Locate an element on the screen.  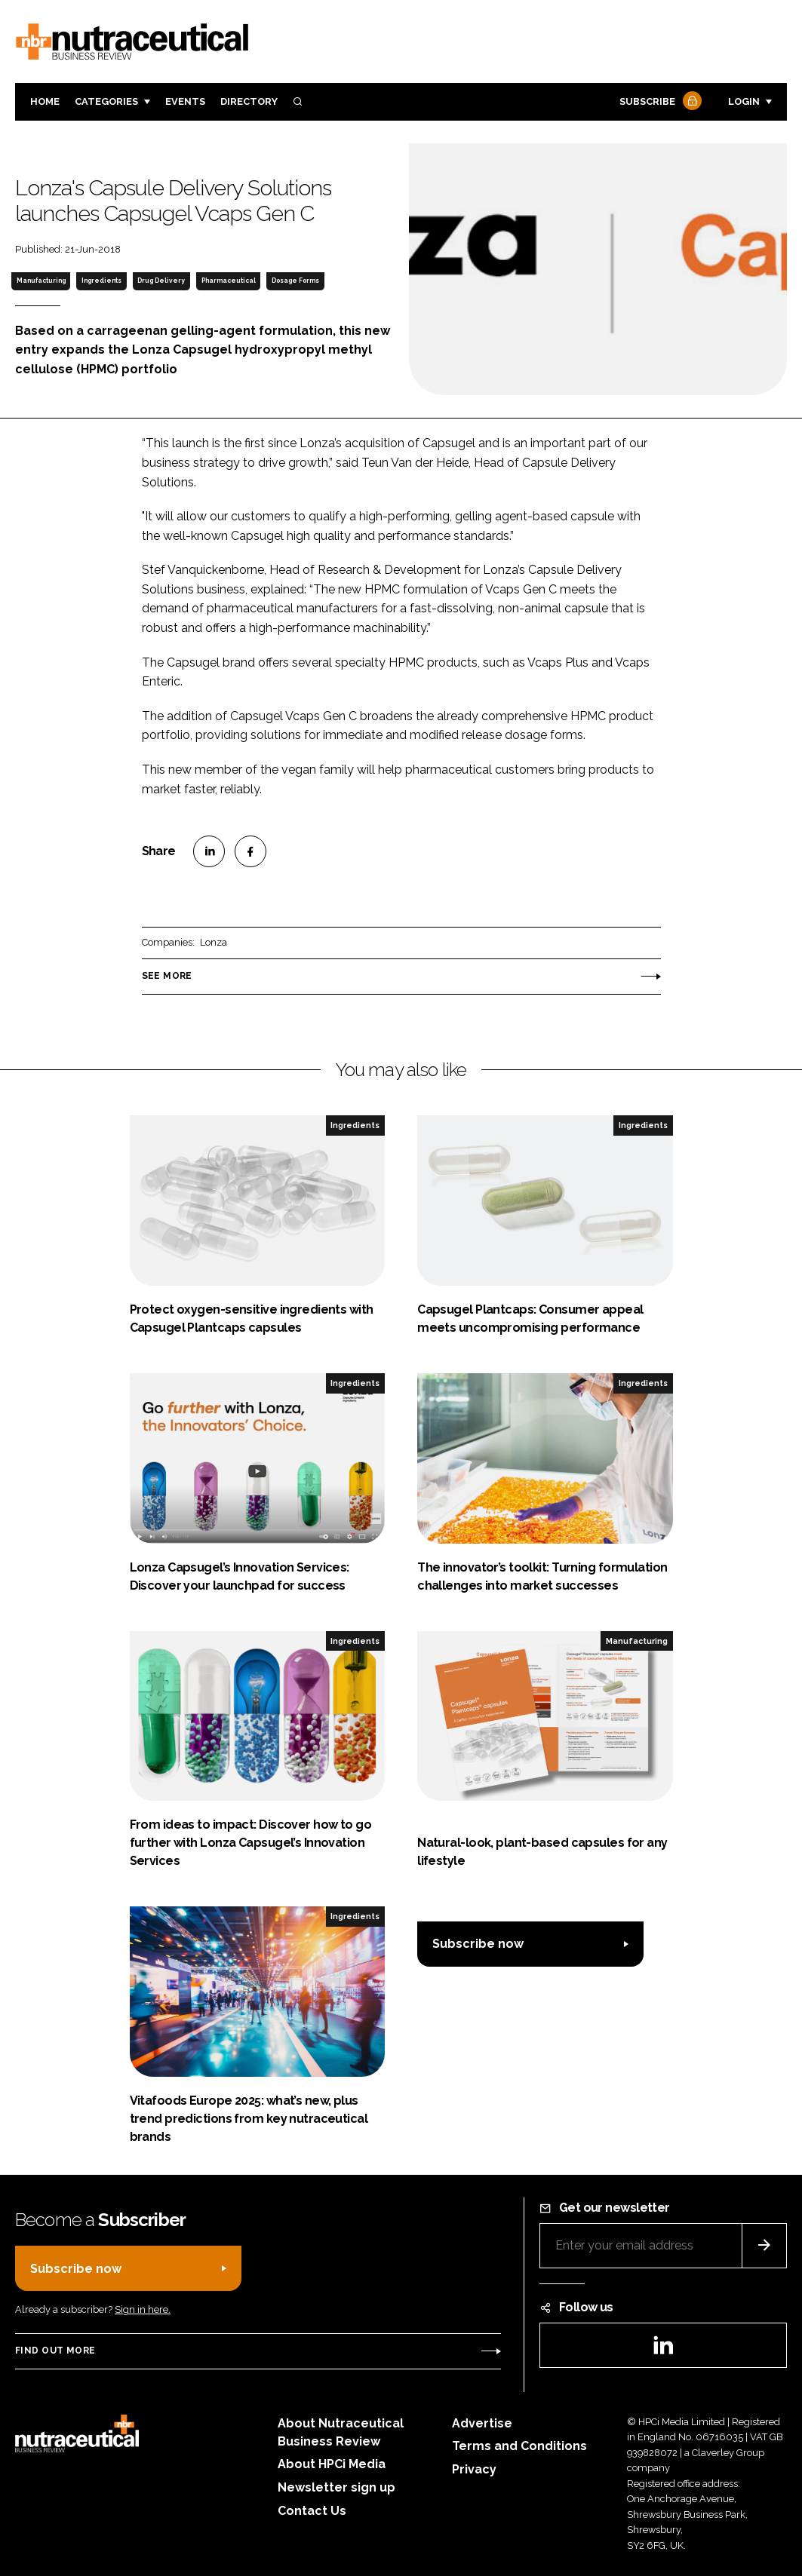
Dosage Forms is located at coordinates (295, 280).